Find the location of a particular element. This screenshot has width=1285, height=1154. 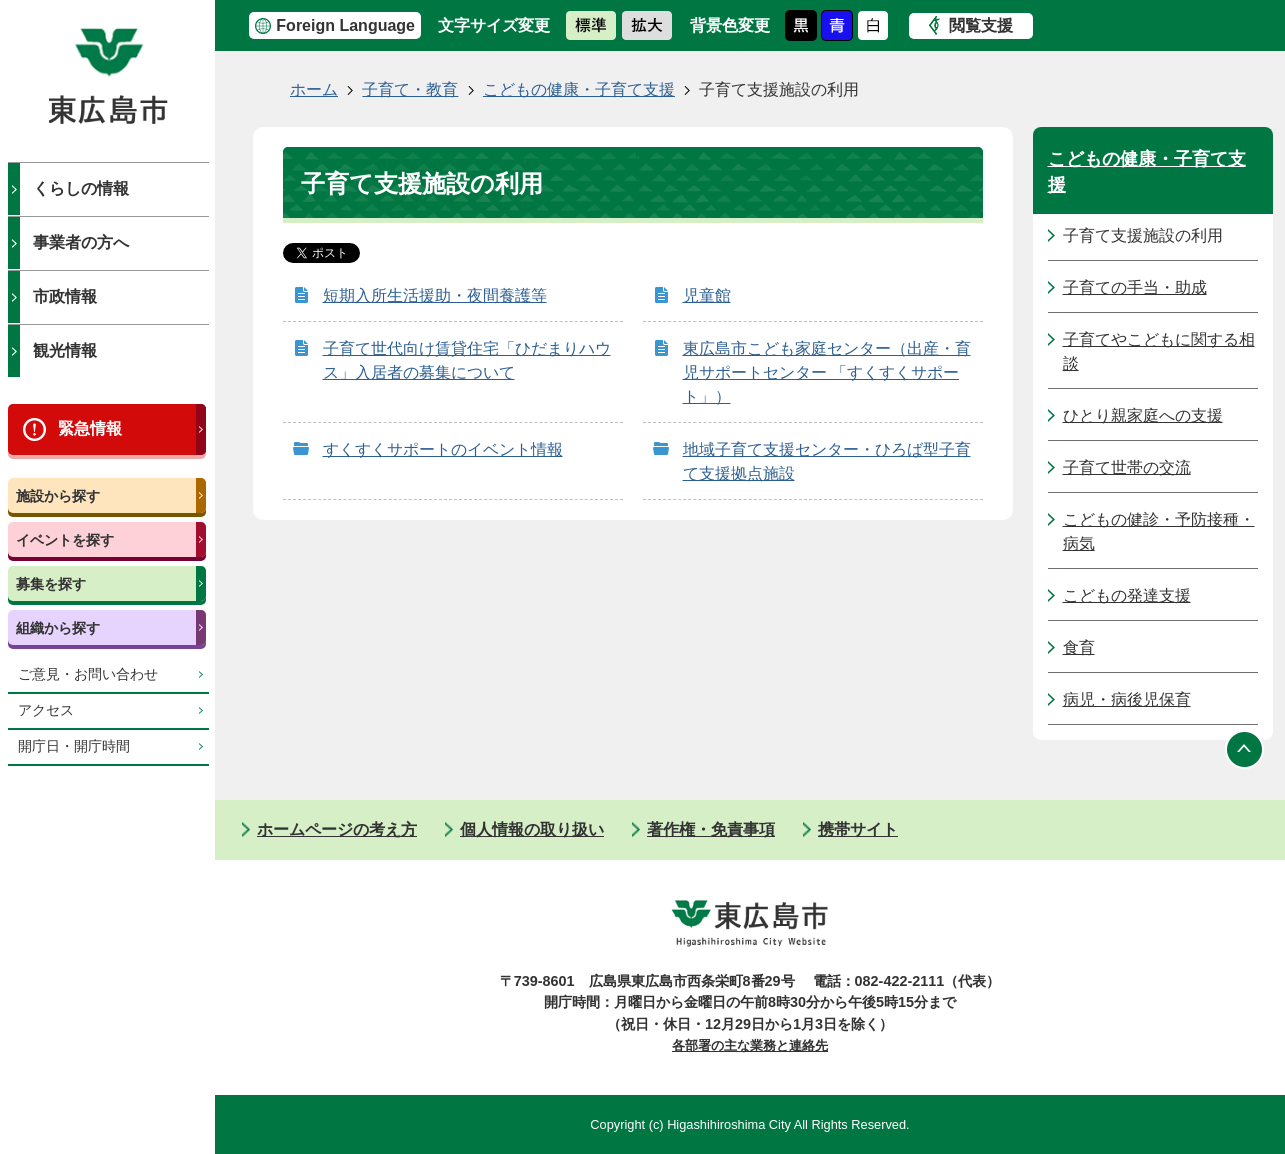

募集を探す is located at coordinates (51, 584).